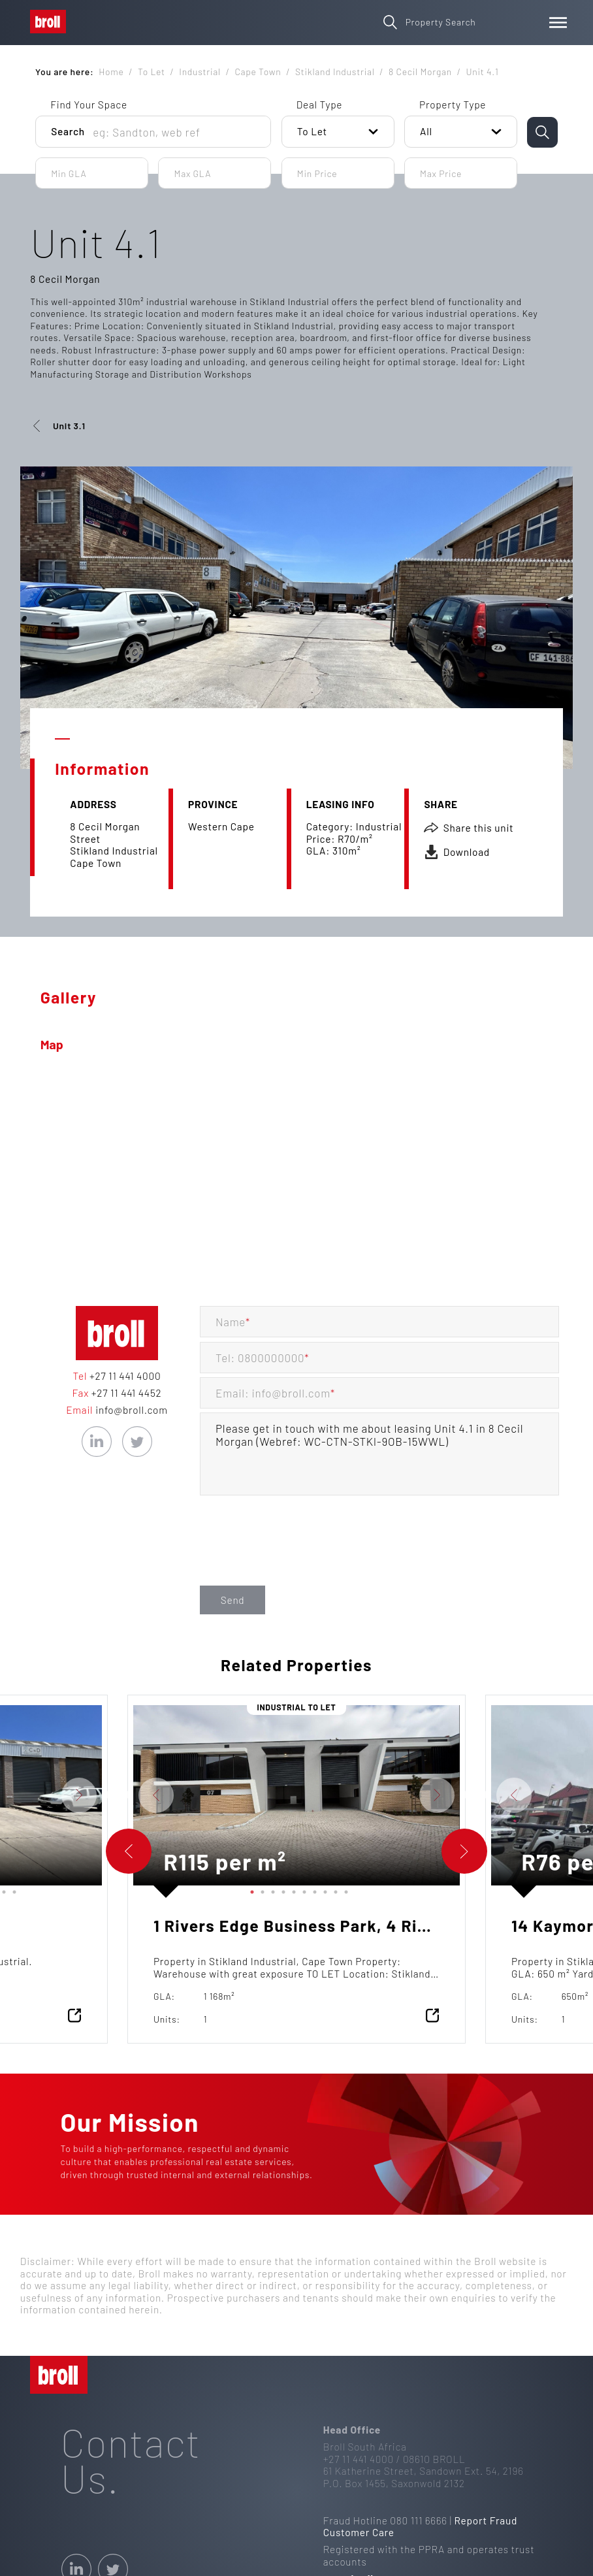 This screenshot has height=2576, width=593. I want to click on 8 Cecil Morgan, so click(65, 279).